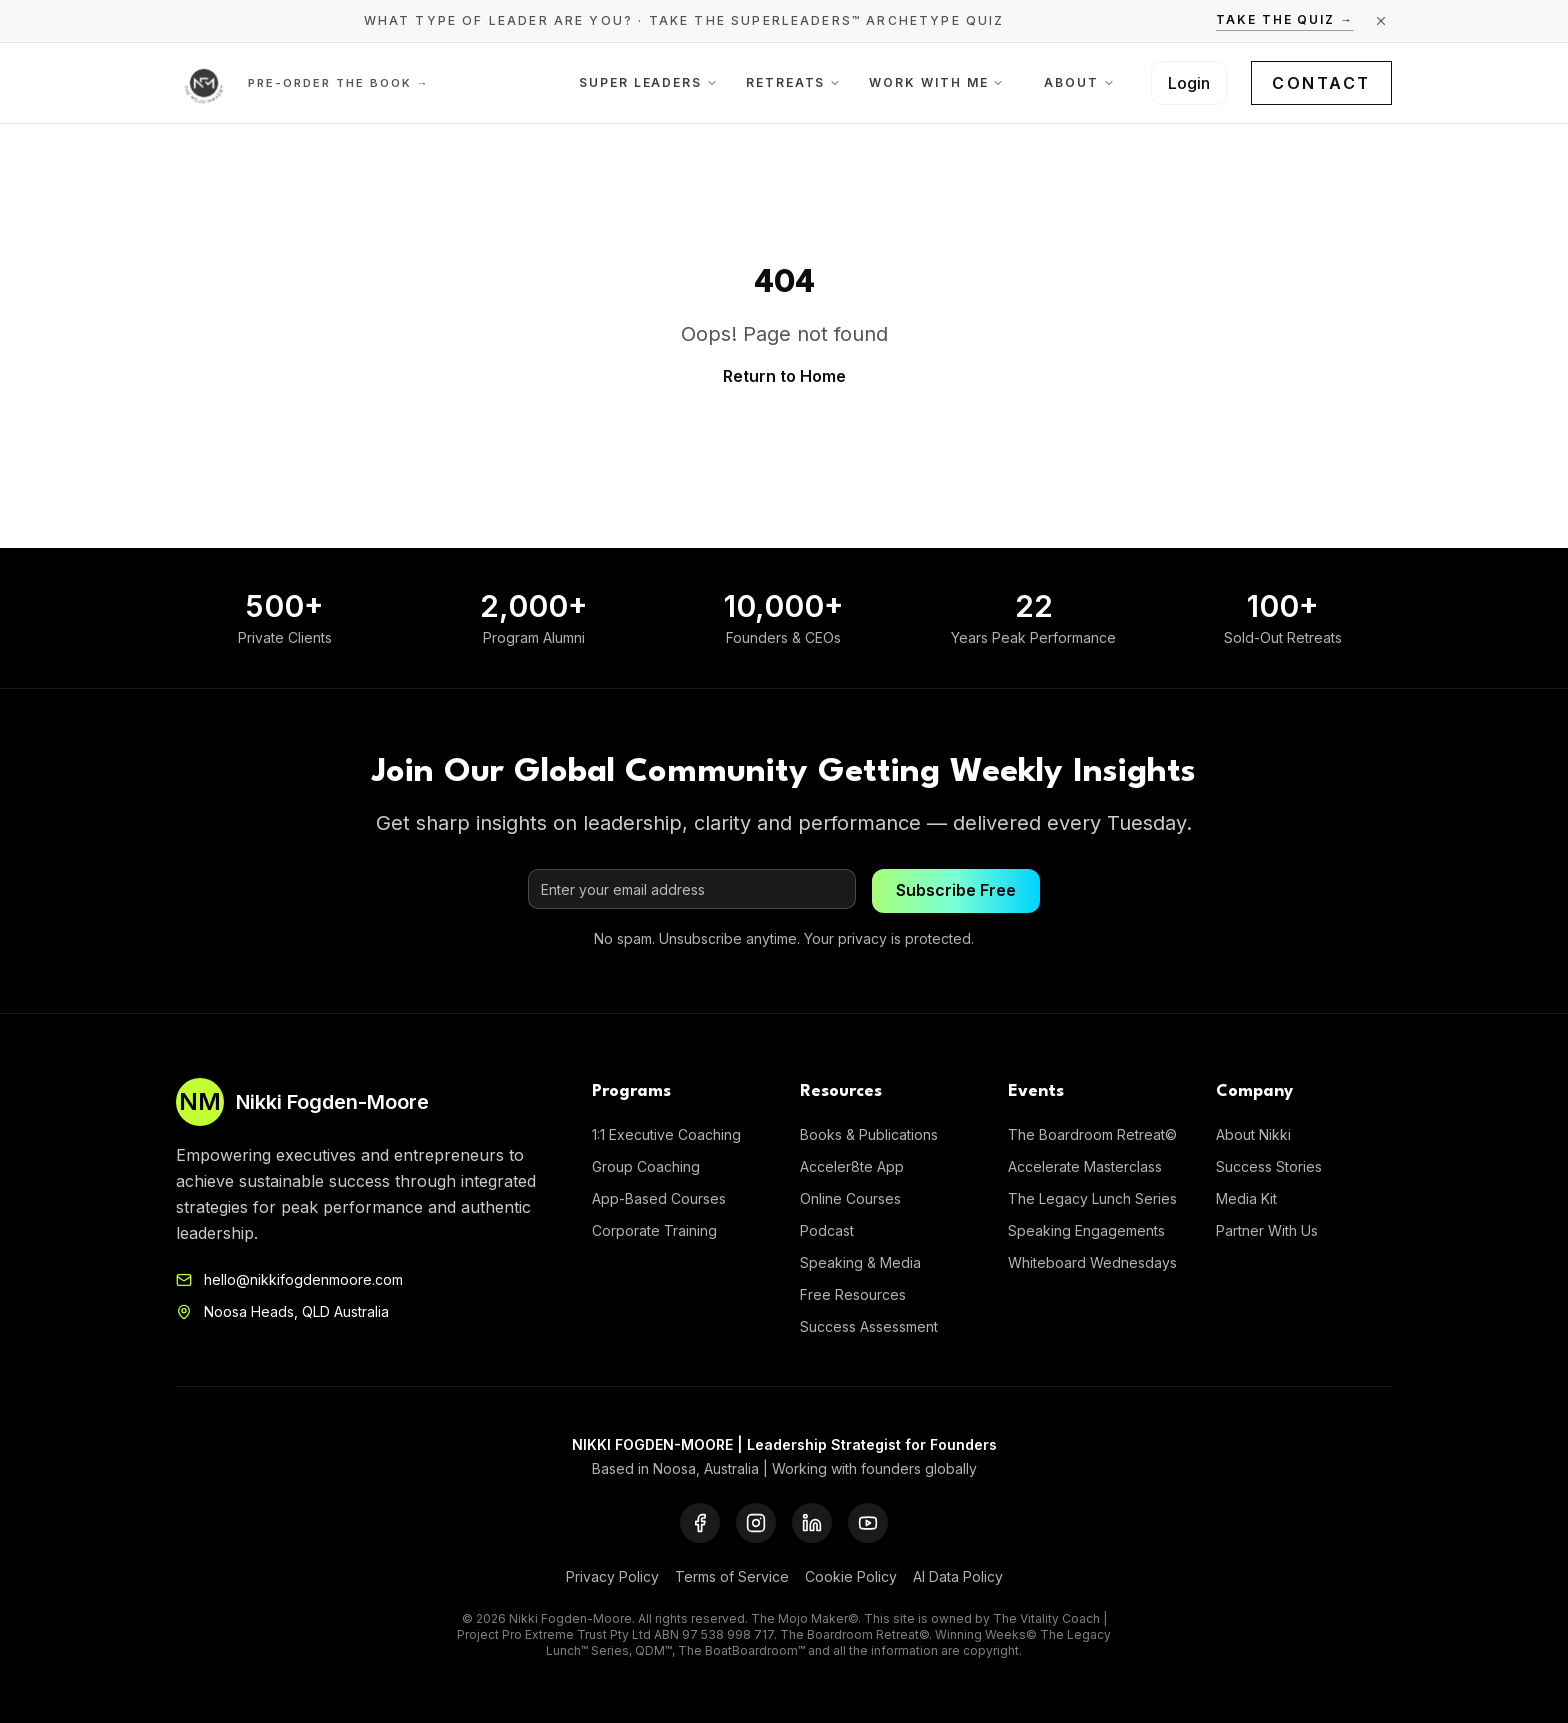 This screenshot has height=1723, width=1568. What do you see at coordinates (659, 1198) in the screenshot?
I see `App-Based Courses` at bounding box center [659, 1198].